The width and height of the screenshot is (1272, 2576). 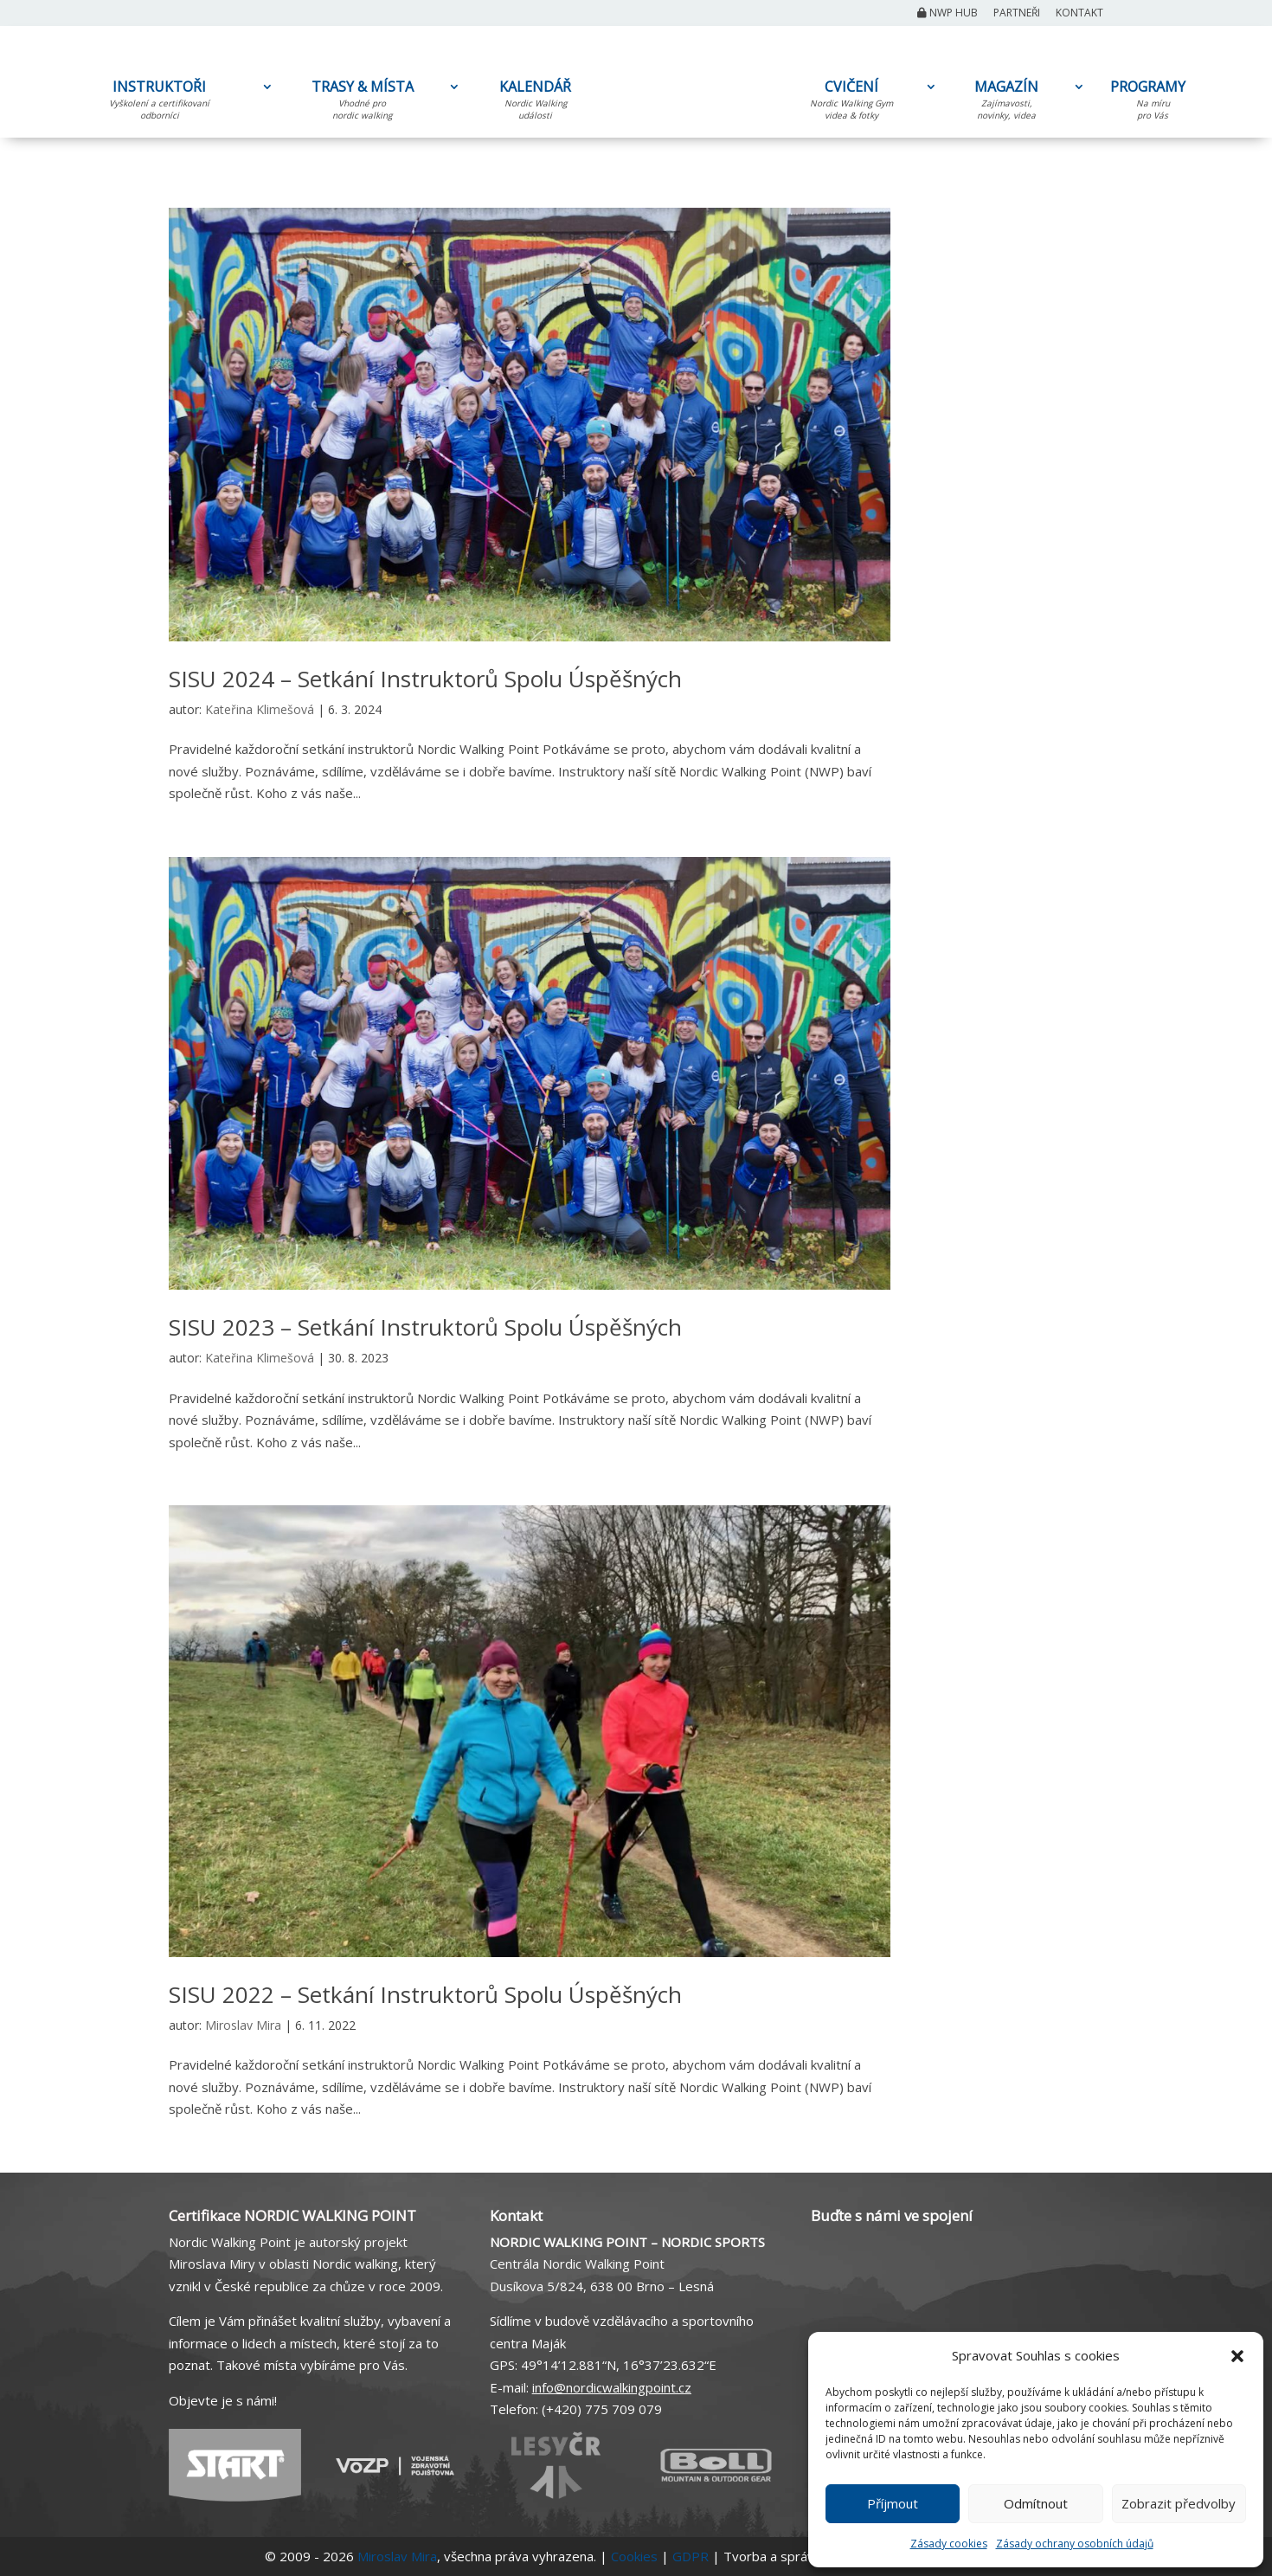 I want to click on GDPR, so click(x=690, y=2556).